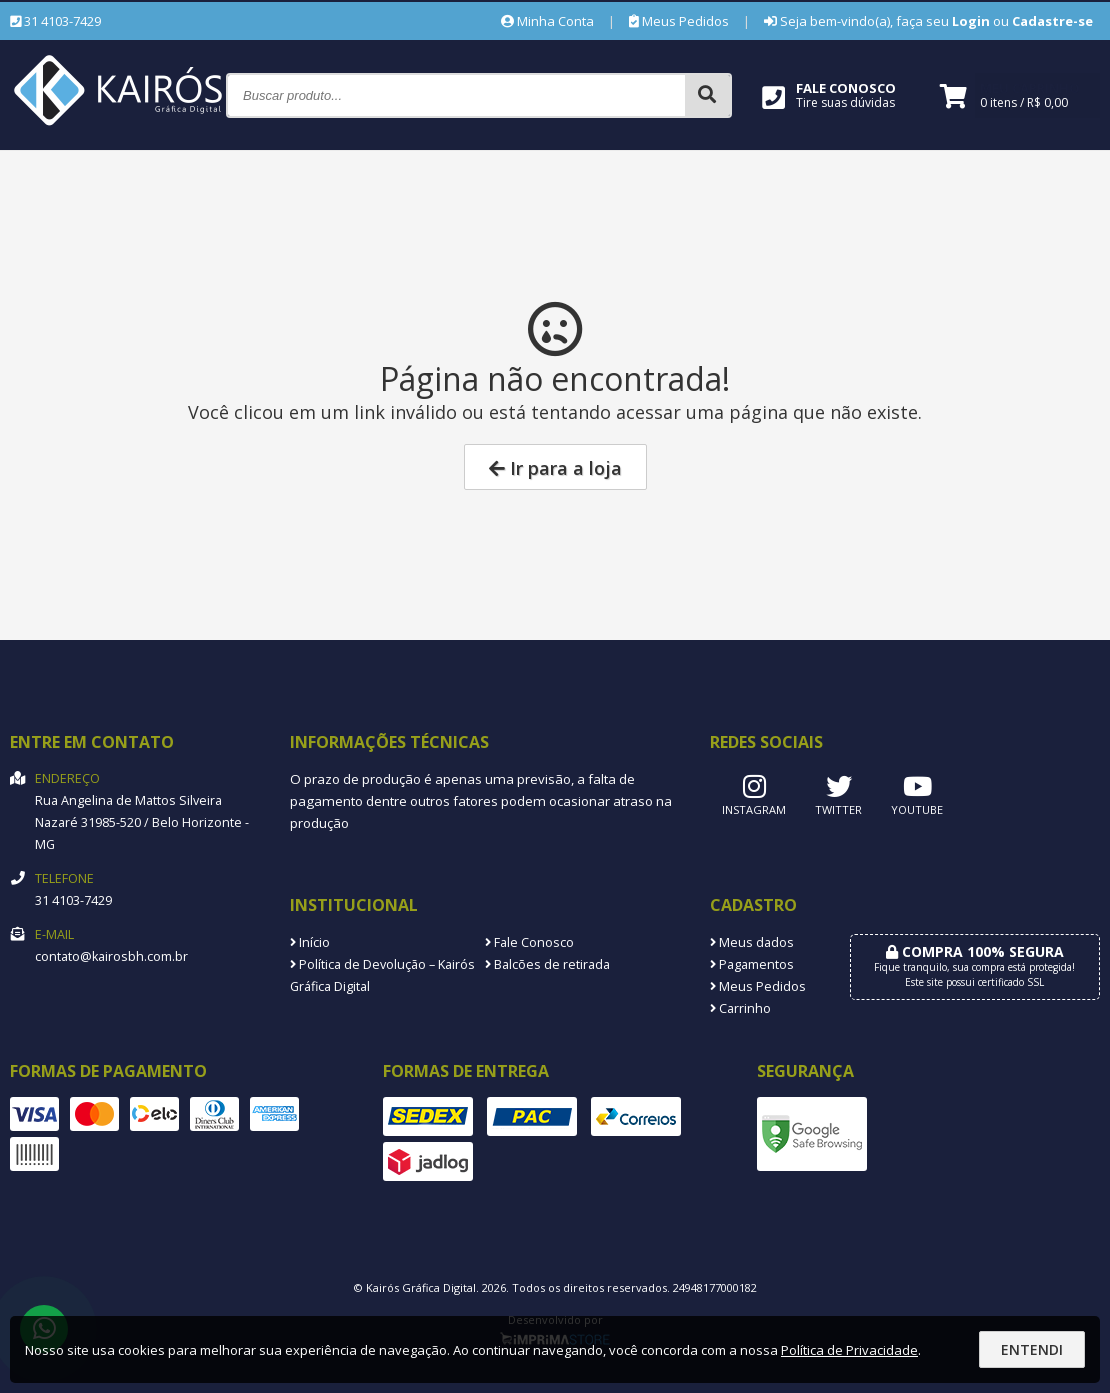  Describe the element at coordinates (752, 942) in the screenshot. I see `Meus dados` at that location.